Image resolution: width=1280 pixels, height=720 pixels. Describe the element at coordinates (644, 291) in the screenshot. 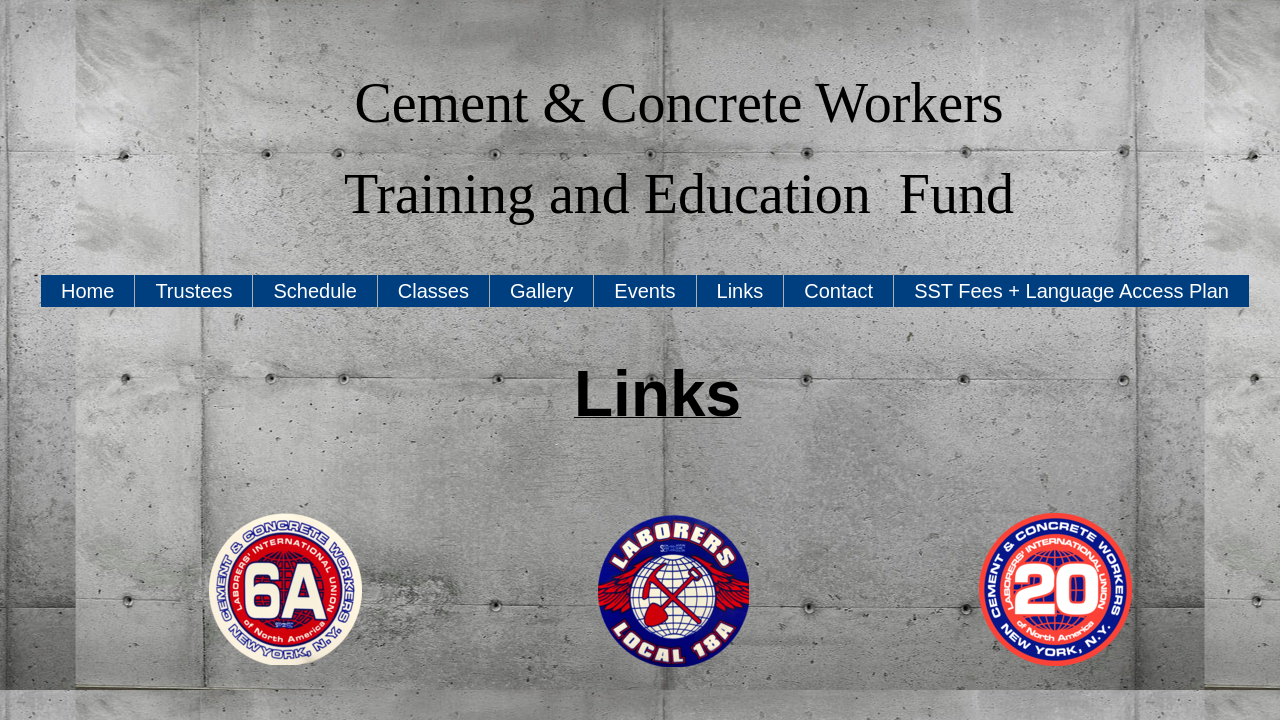

I see `Events` at that location.